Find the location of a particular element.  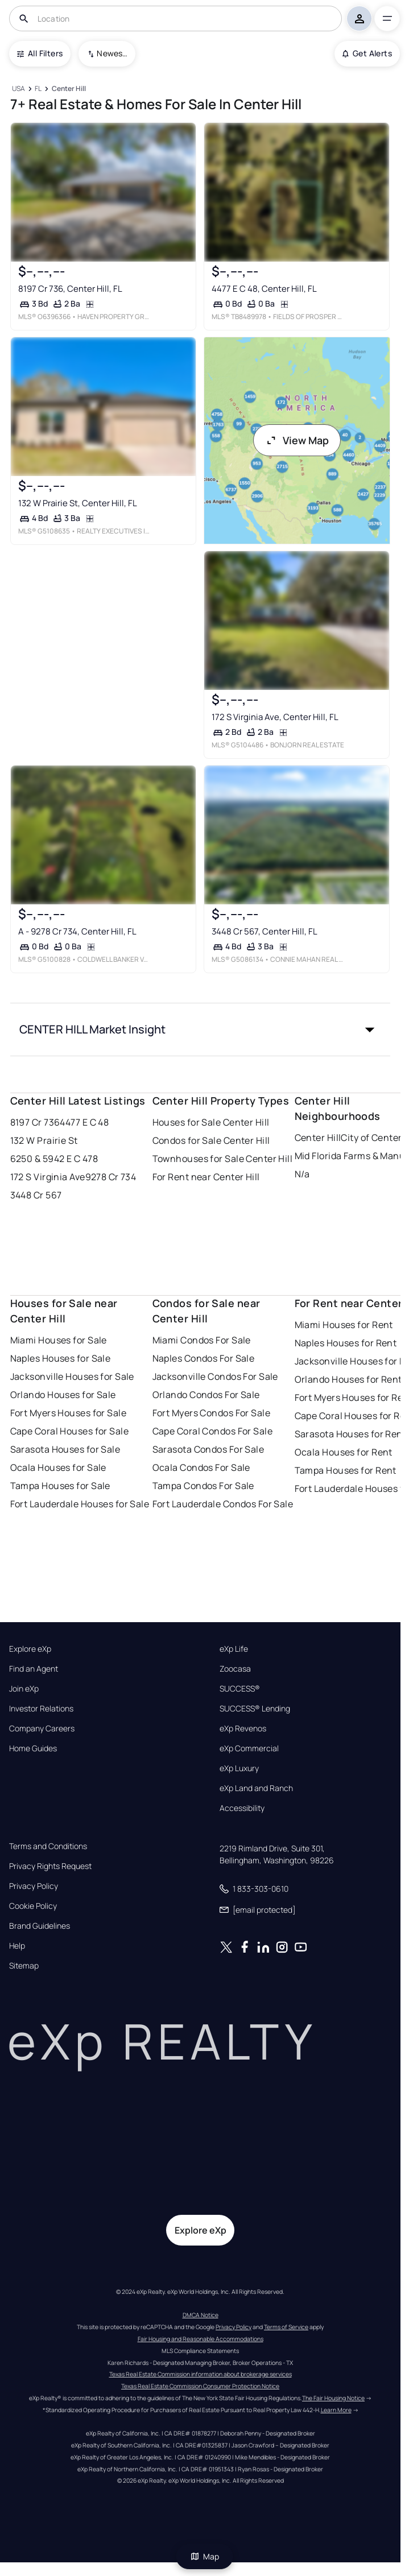

Join eXp is located at coordinates (24, 1689).